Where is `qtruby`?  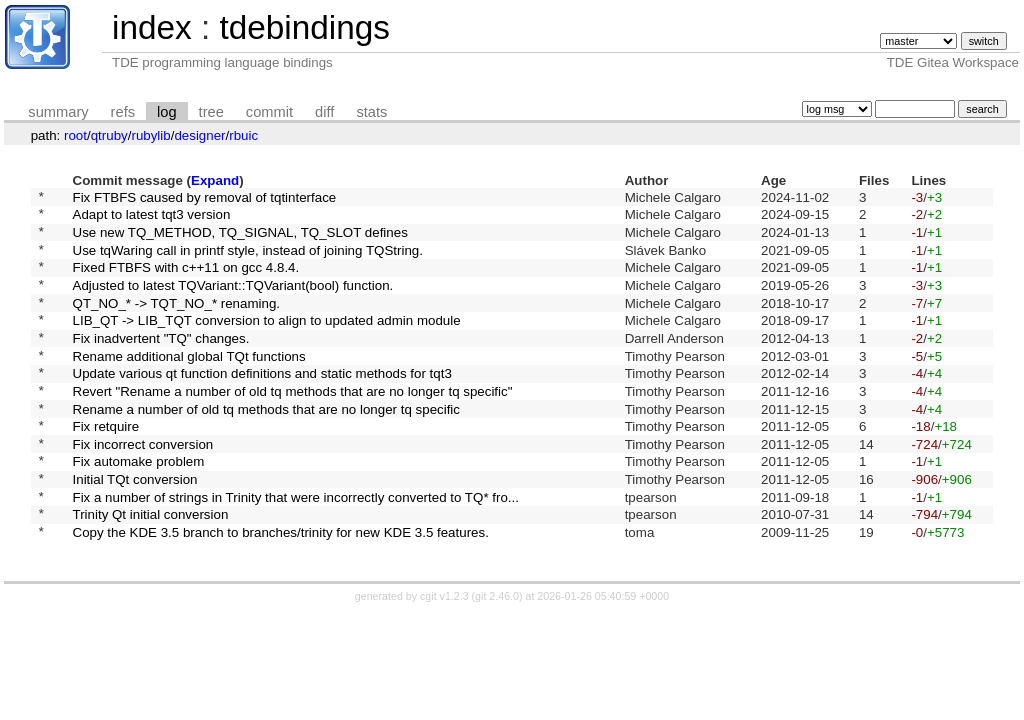 qtruby is located at coordinates (109, 135).